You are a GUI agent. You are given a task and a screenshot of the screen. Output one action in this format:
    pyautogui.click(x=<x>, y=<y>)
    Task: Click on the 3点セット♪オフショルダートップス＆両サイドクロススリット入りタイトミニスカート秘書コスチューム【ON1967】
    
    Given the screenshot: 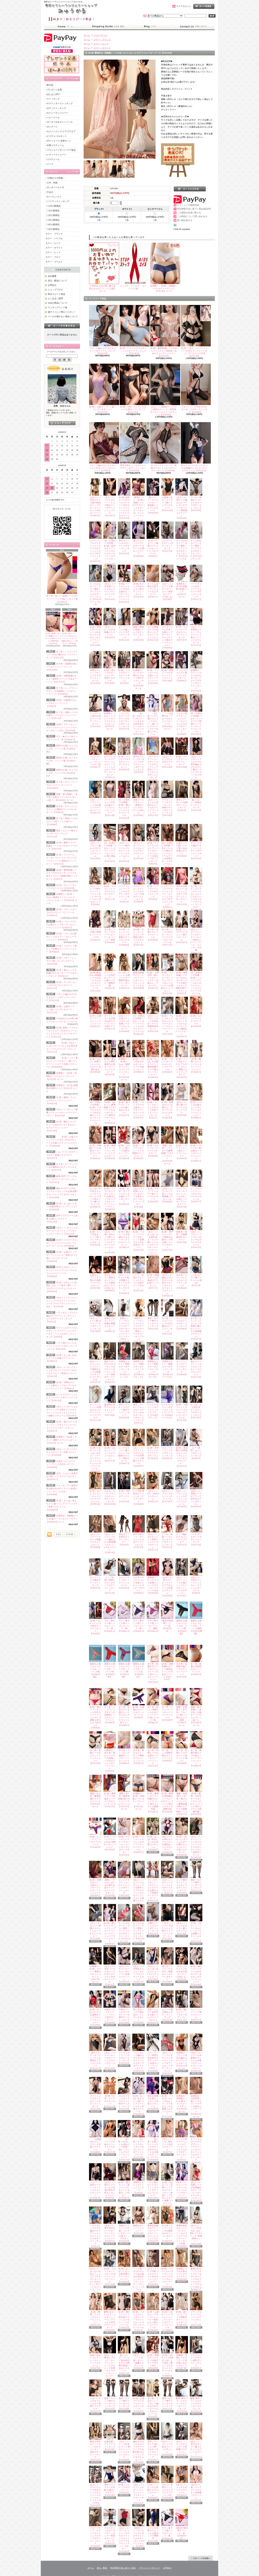 What is the action you would take?
    pyautogui.click(x=138, y=1893)
    